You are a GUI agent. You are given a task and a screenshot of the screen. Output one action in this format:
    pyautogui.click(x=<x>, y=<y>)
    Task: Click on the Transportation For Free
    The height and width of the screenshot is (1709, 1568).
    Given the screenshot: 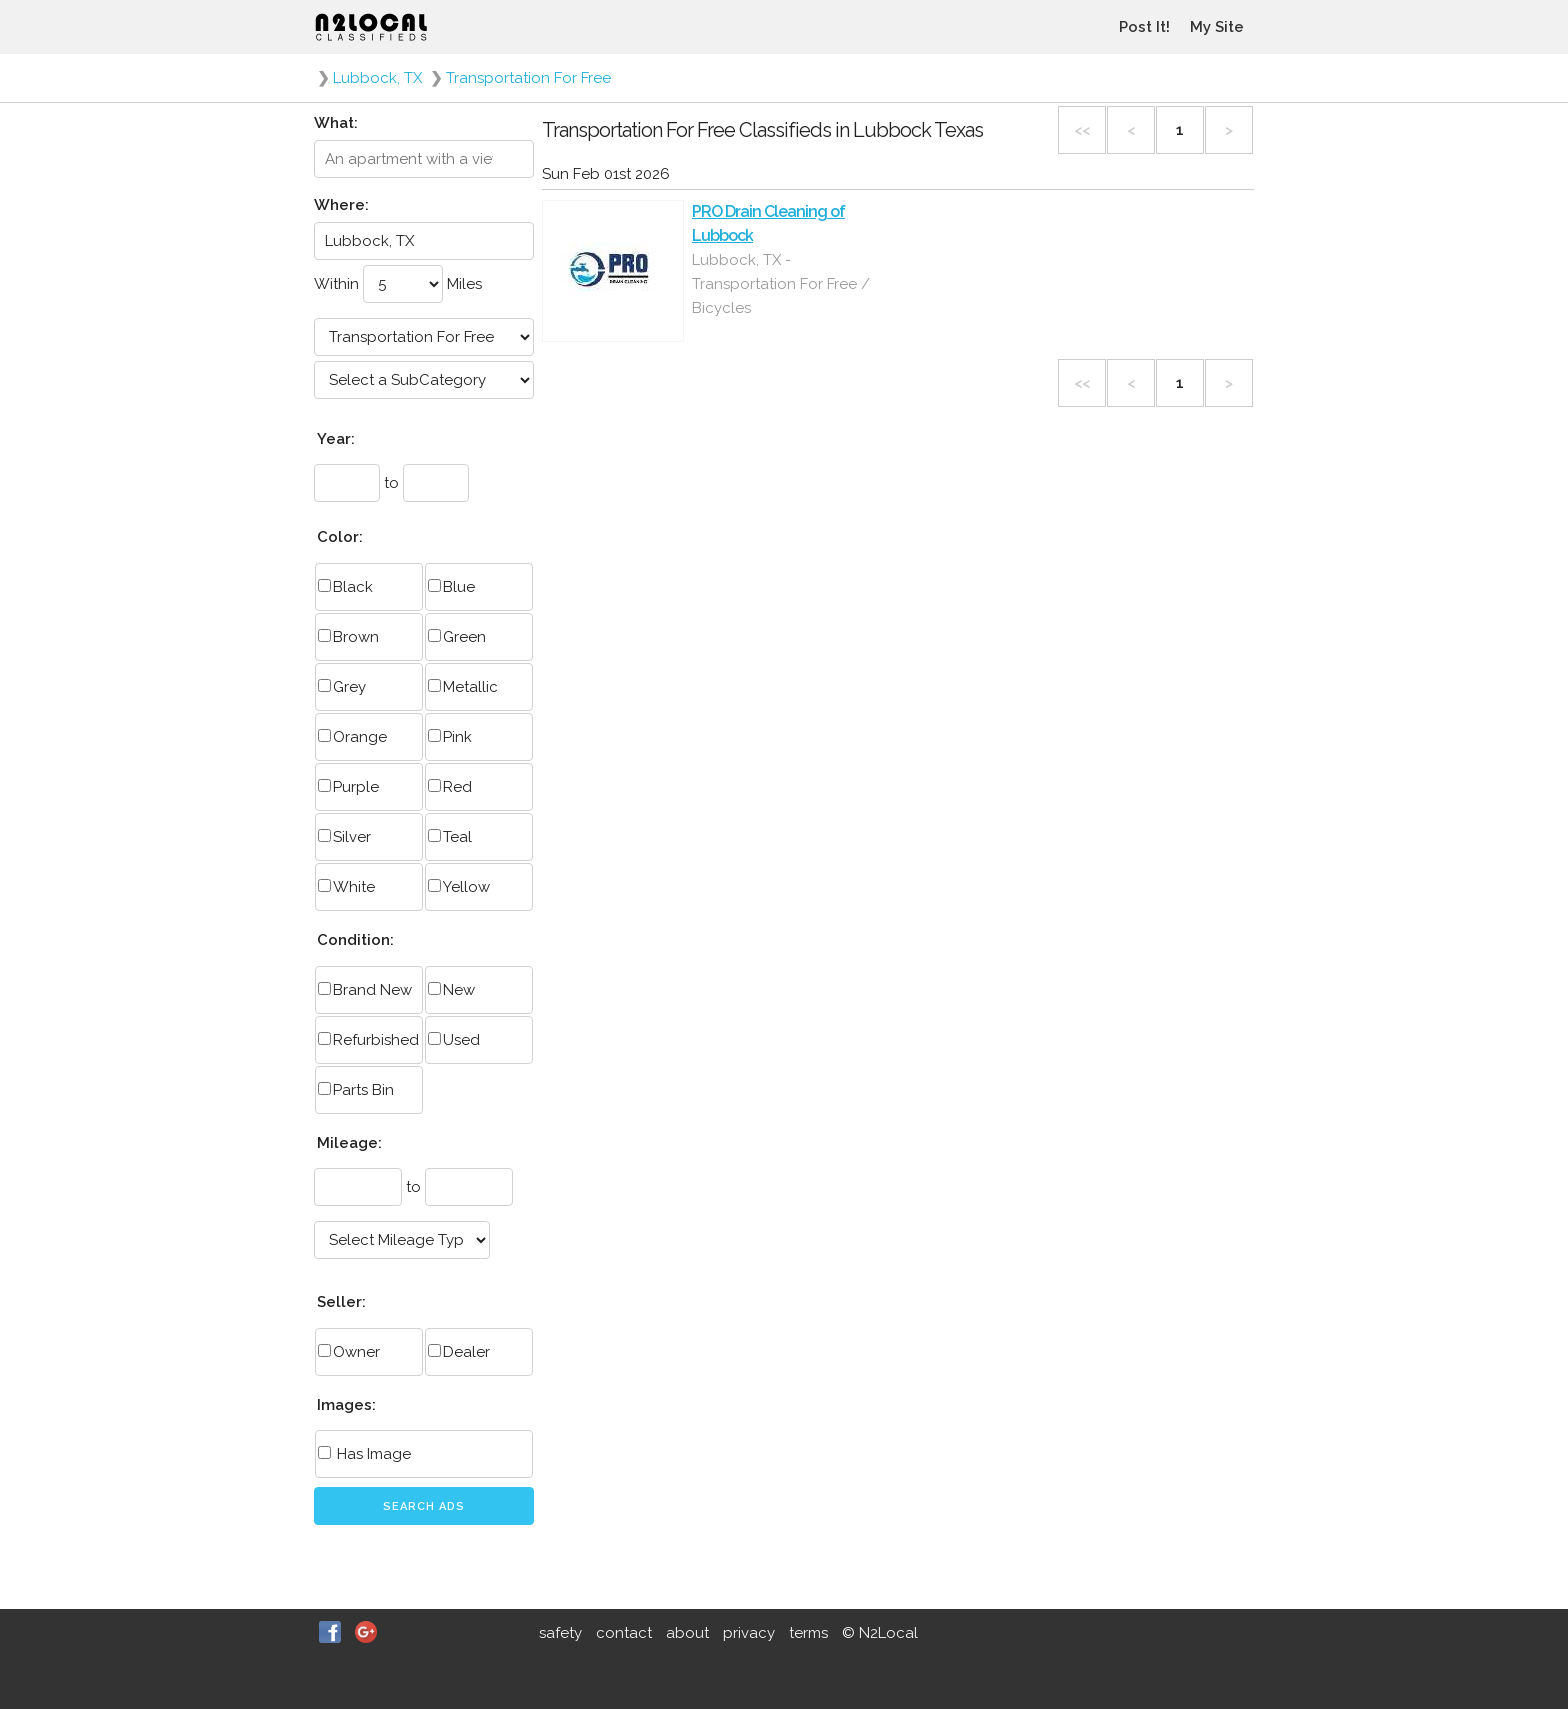 What is the action you would take?
    pyautogui.click(x=528, y=78)
    